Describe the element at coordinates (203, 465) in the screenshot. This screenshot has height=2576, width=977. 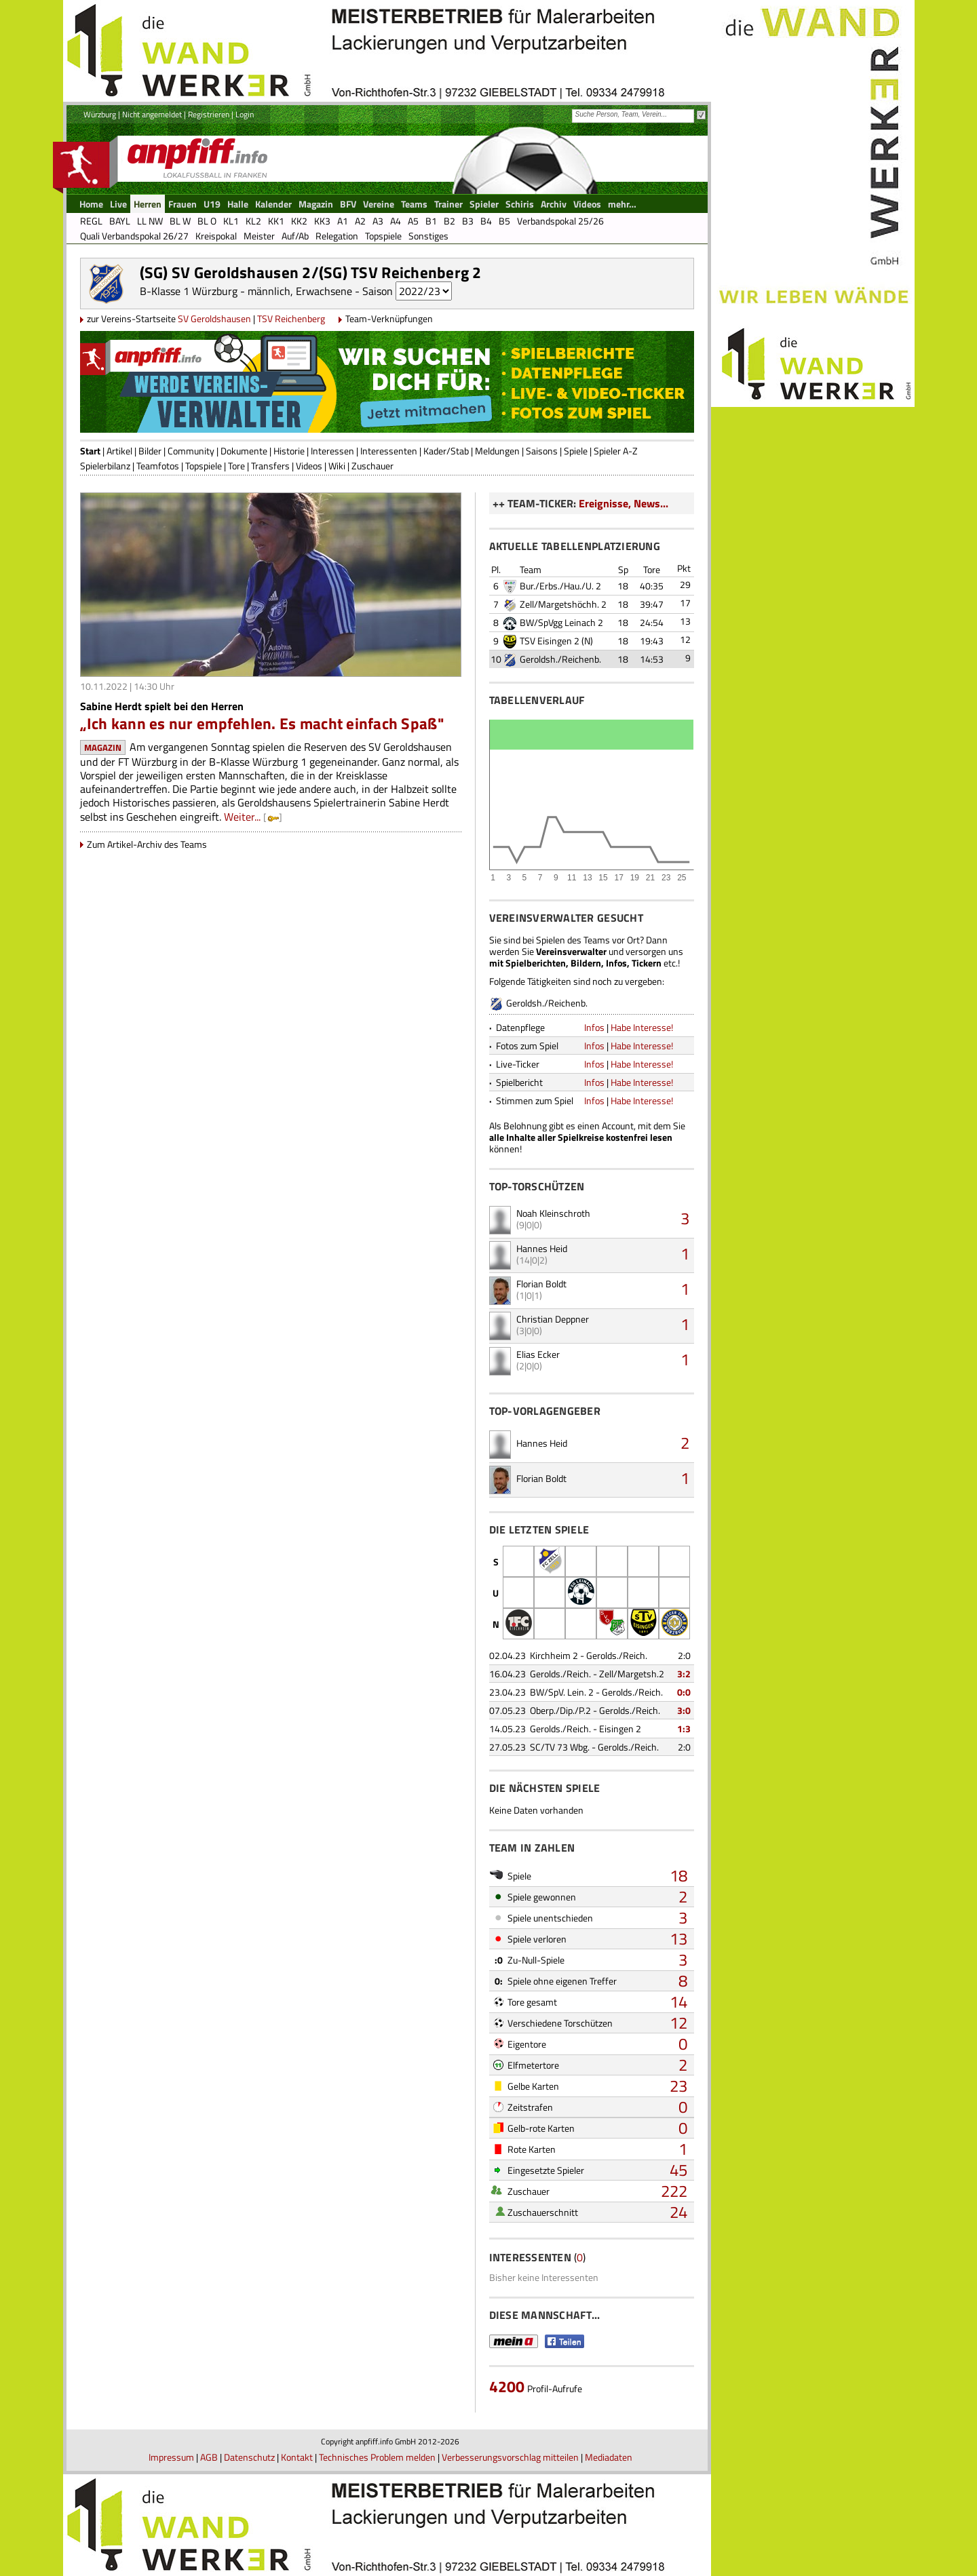
I see `Topspiele` at that location.